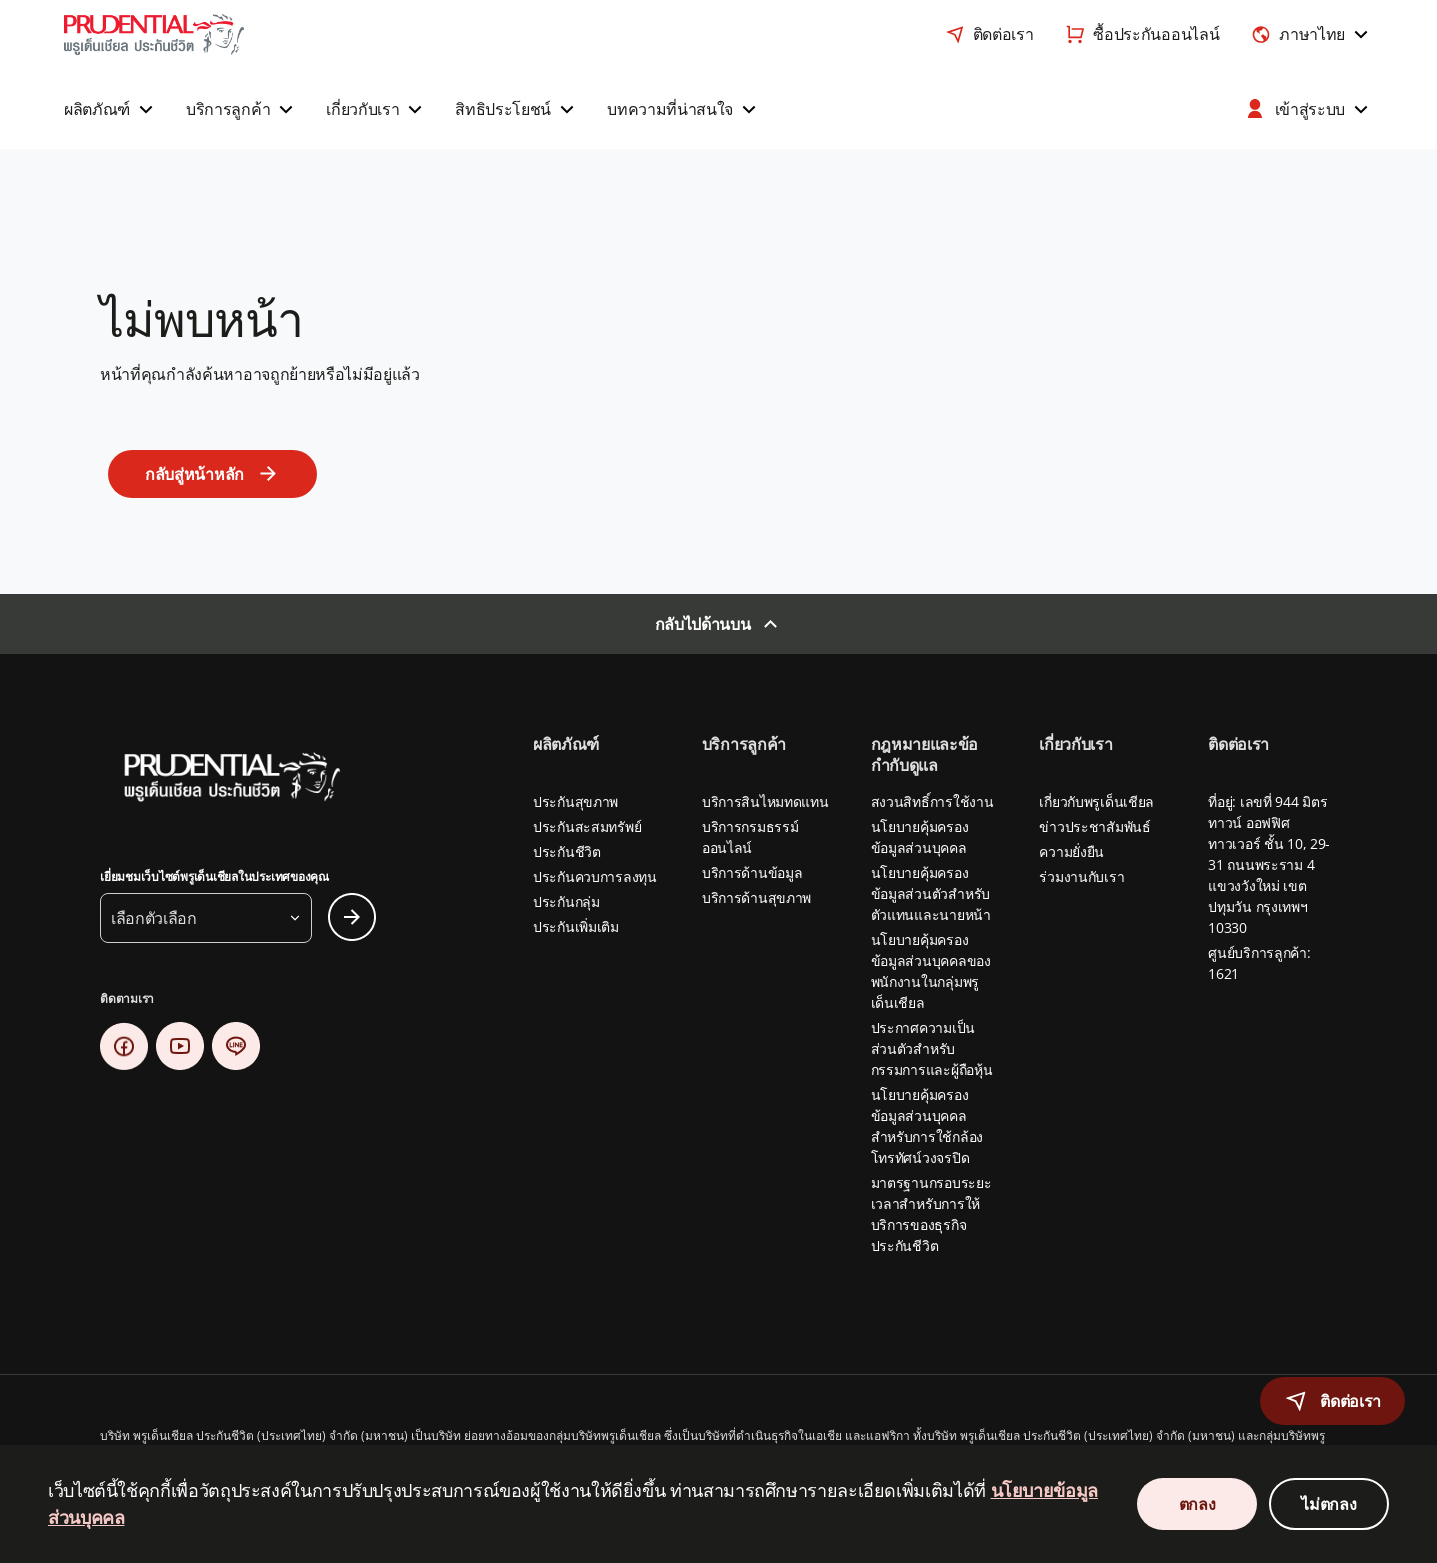 The height and width of the screenshot is (1563, 1437). What do you see at coordinates (587, 826) in the screenshot?
I see `ประกันสะสมทรัพย์` at bounding box center [587, 826].